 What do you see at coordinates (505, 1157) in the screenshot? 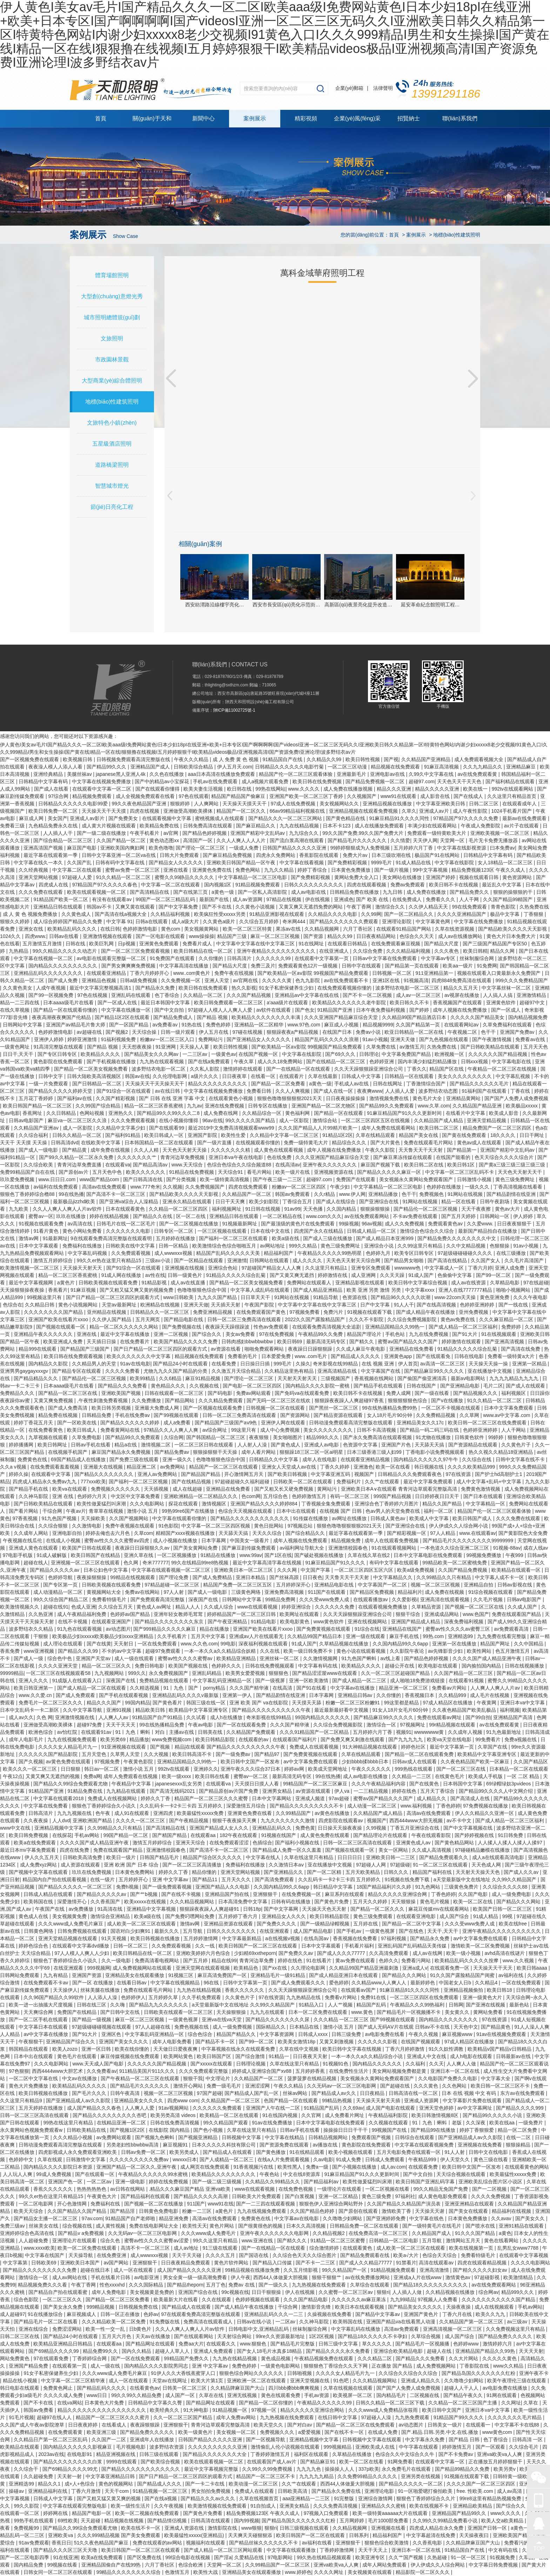
I see `色天天综合久久久久综合片` at bounding box center [505, 1157].